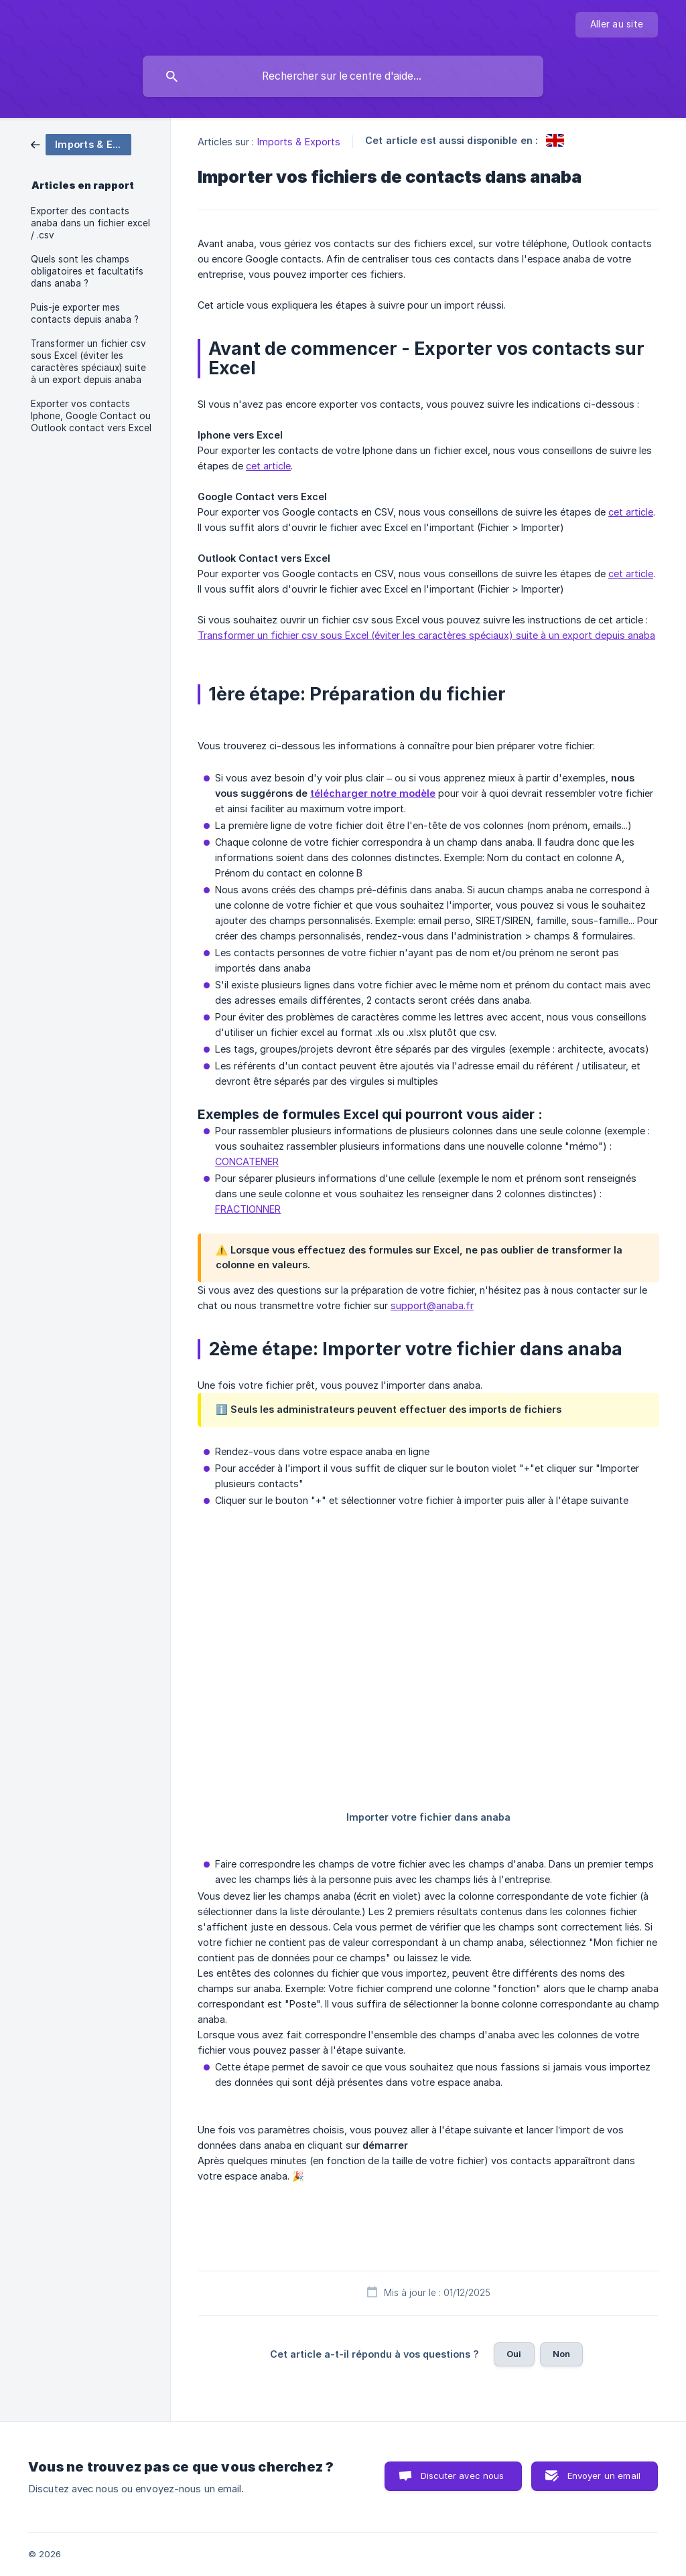  What do you see at coordinates (85, 313) in the screenshot?
I see `Puis-je exporter mes contacts depuis anaba ? [link]` at bounding box center [85, 313].